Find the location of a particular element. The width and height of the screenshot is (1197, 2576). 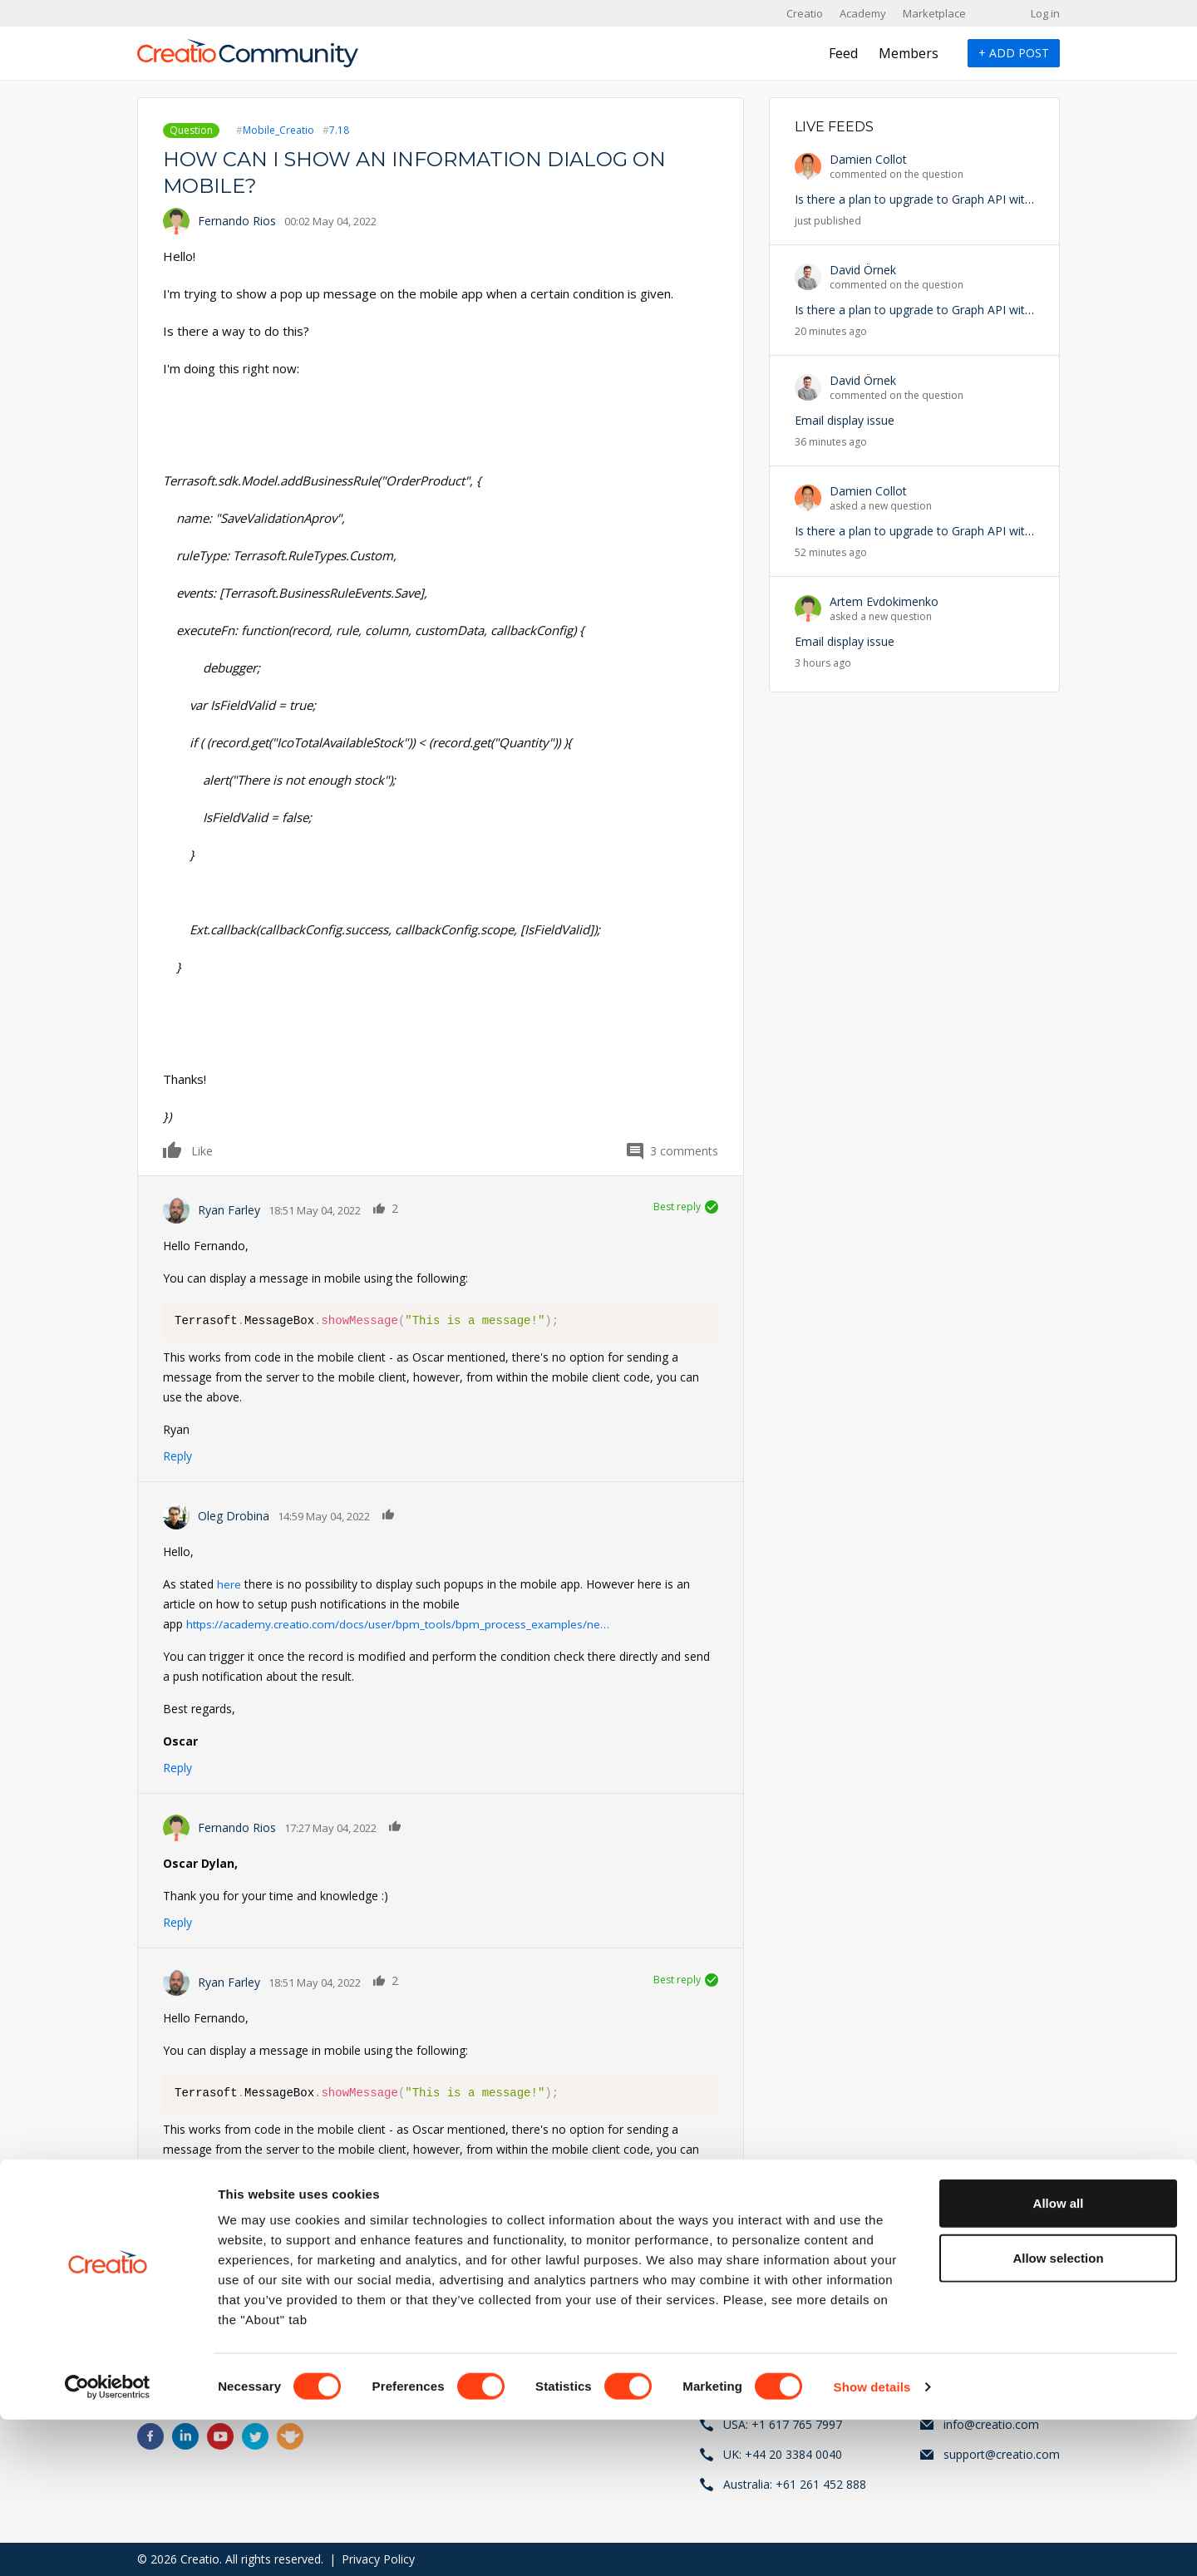

Marketplace is located at coordinates (934, 13).